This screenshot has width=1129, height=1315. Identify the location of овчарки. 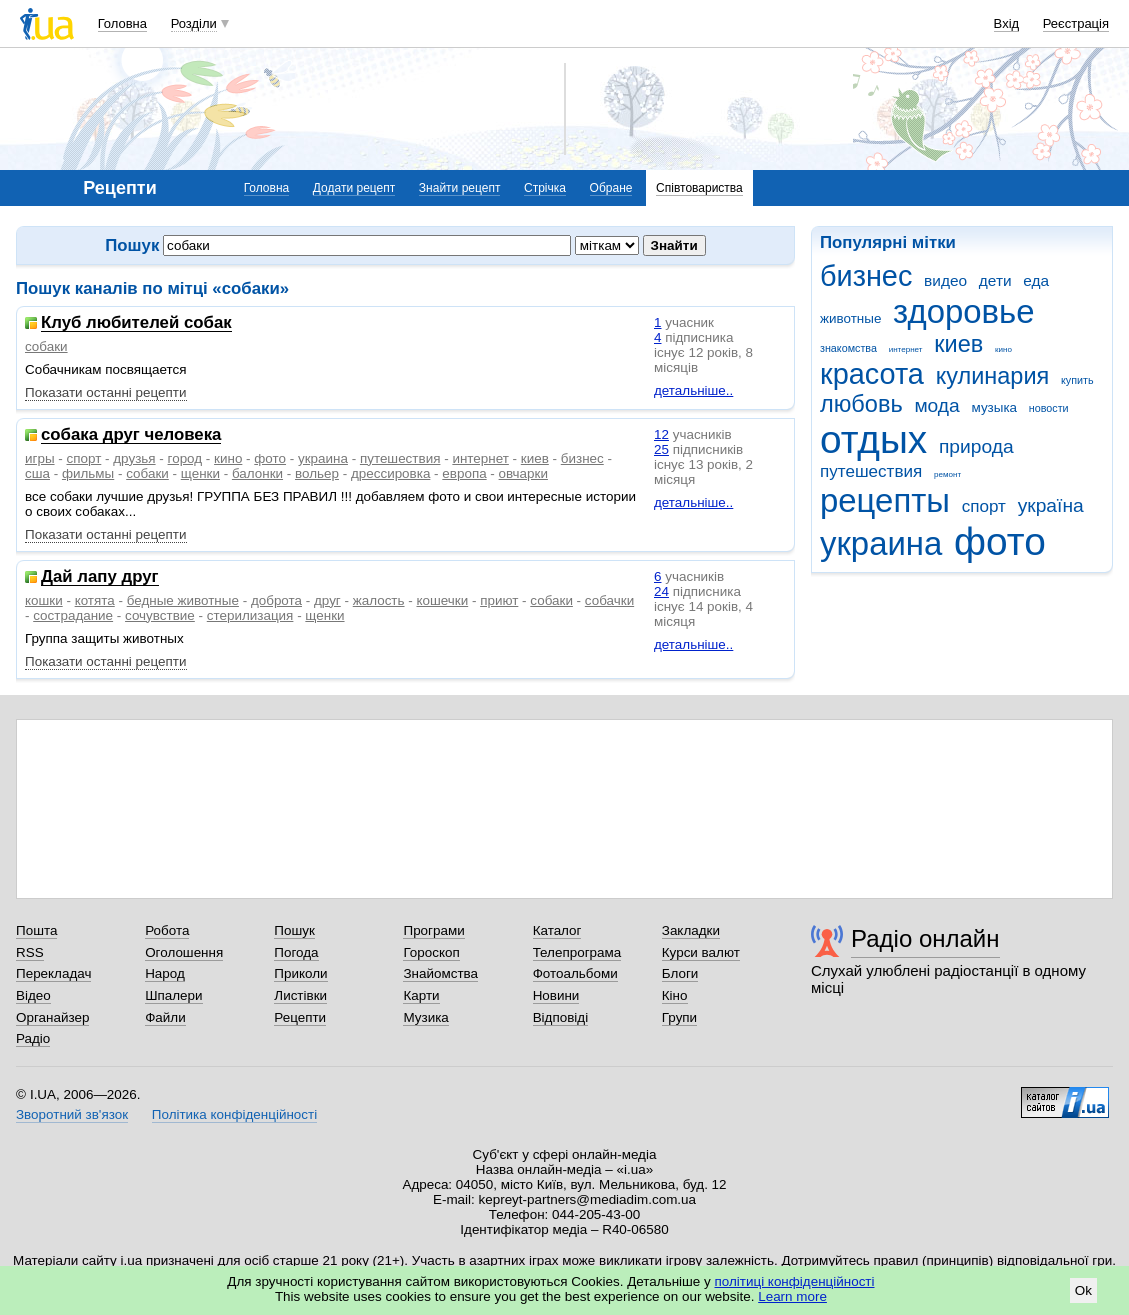
(523, 473).